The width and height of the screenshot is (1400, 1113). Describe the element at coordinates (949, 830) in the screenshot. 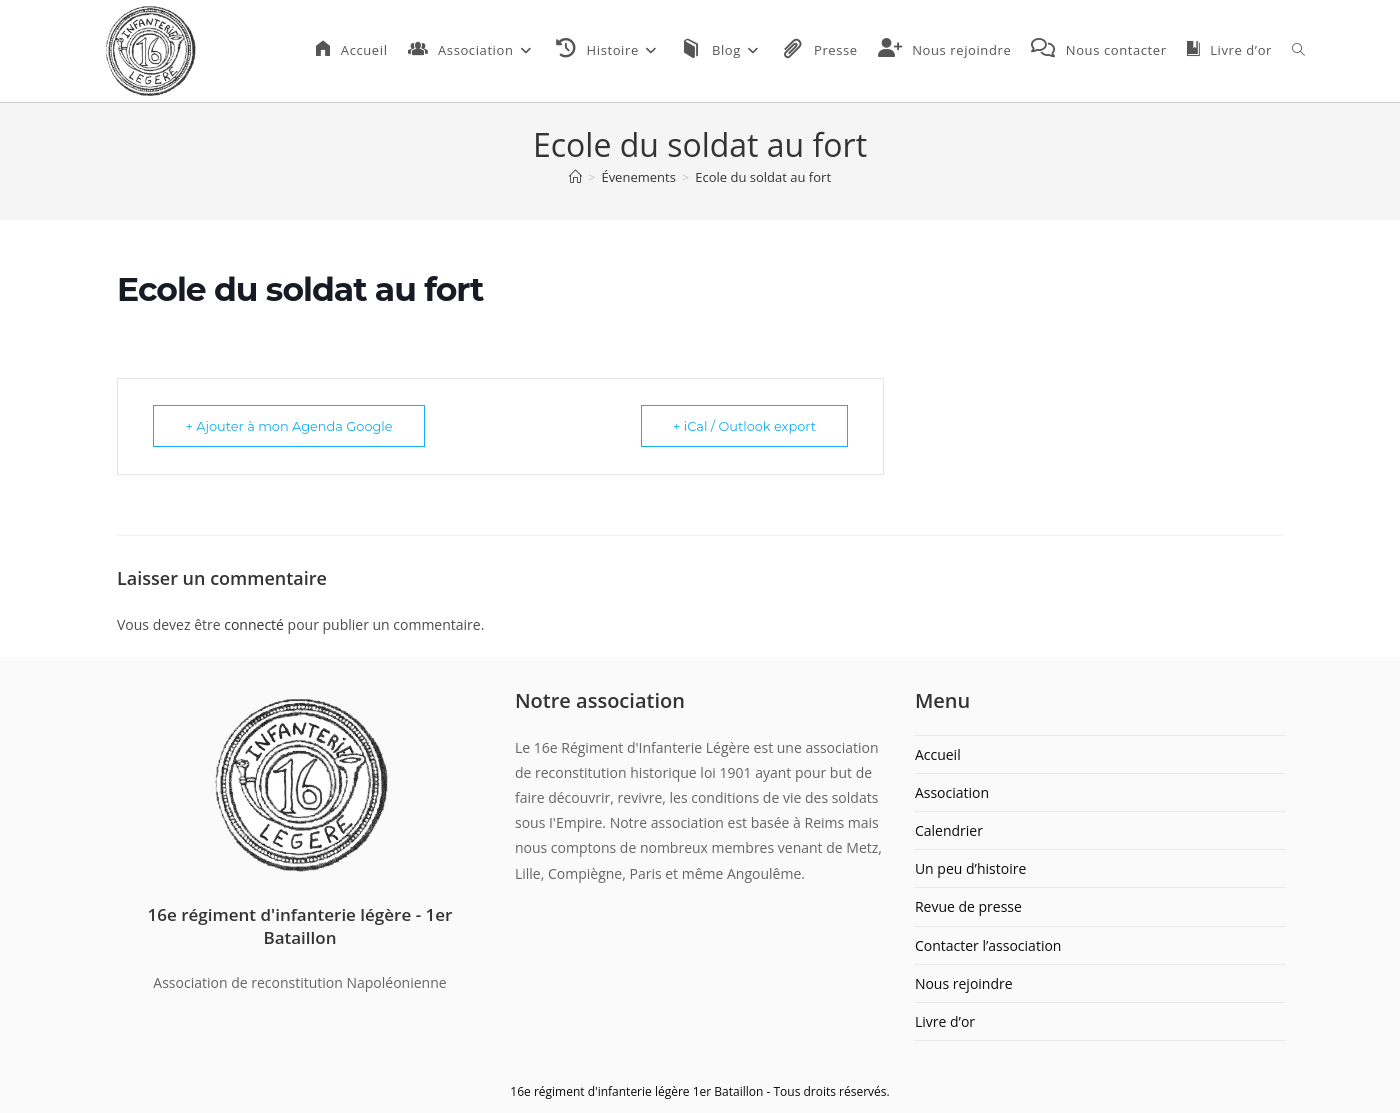

I see `Calendrier` at that location.